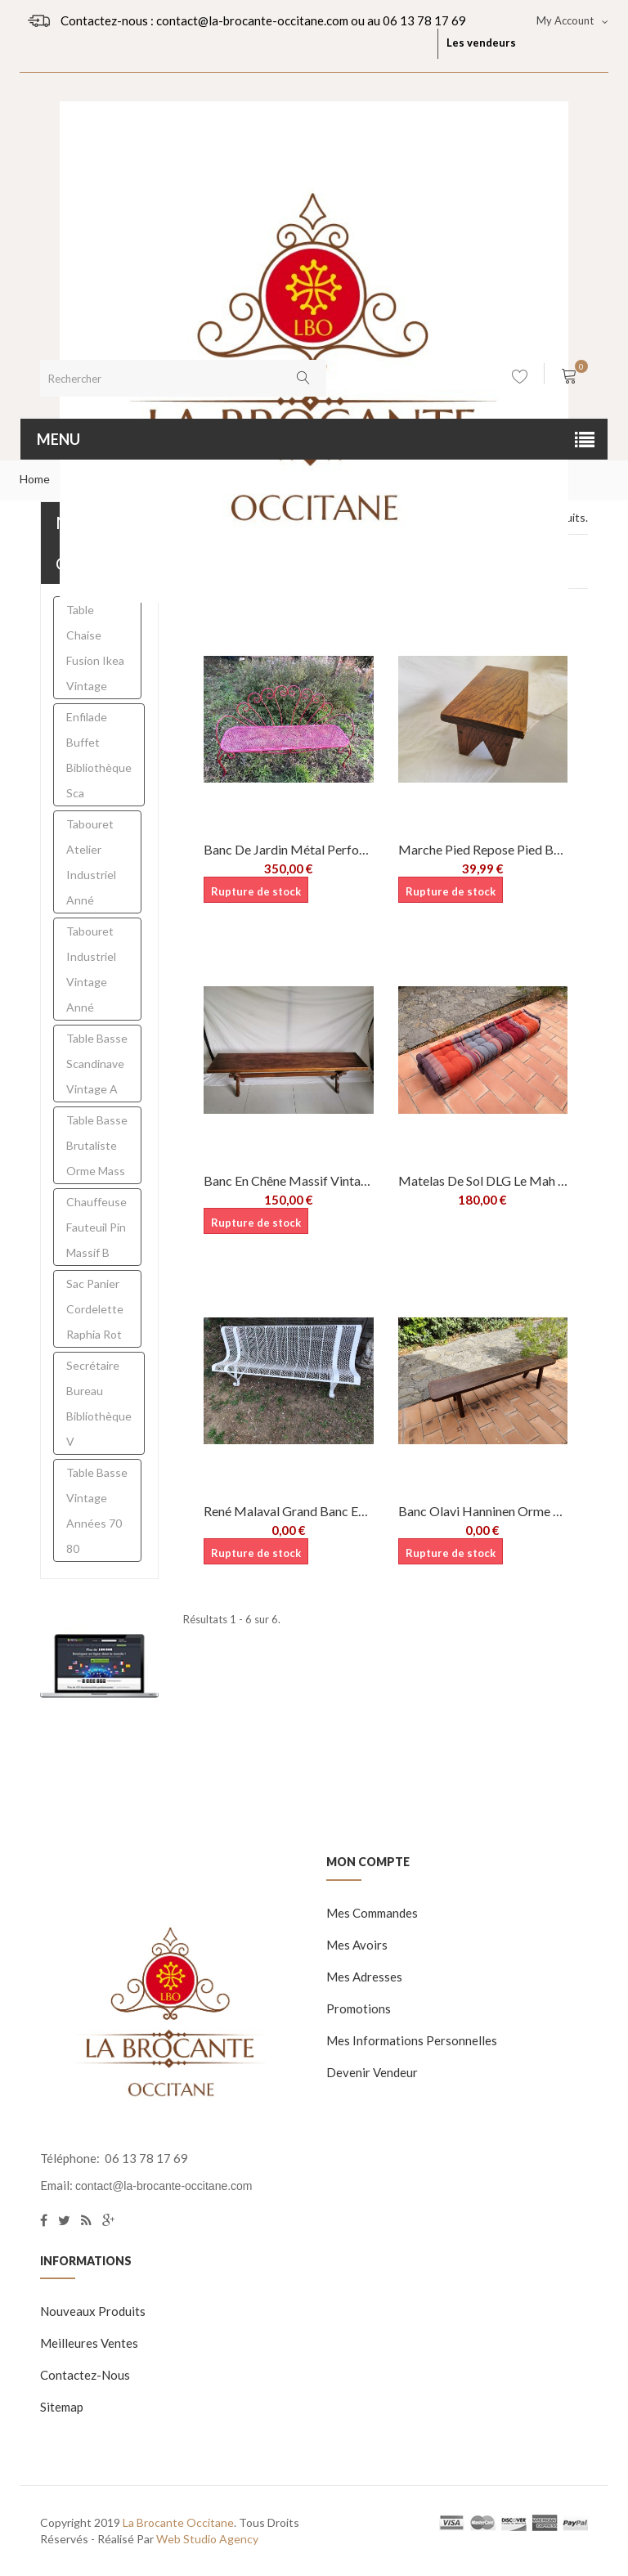  Describe the element at coordinates (99, 755) in the screenshot. I see `enfilade buffet bibliothèque sca` at that location.